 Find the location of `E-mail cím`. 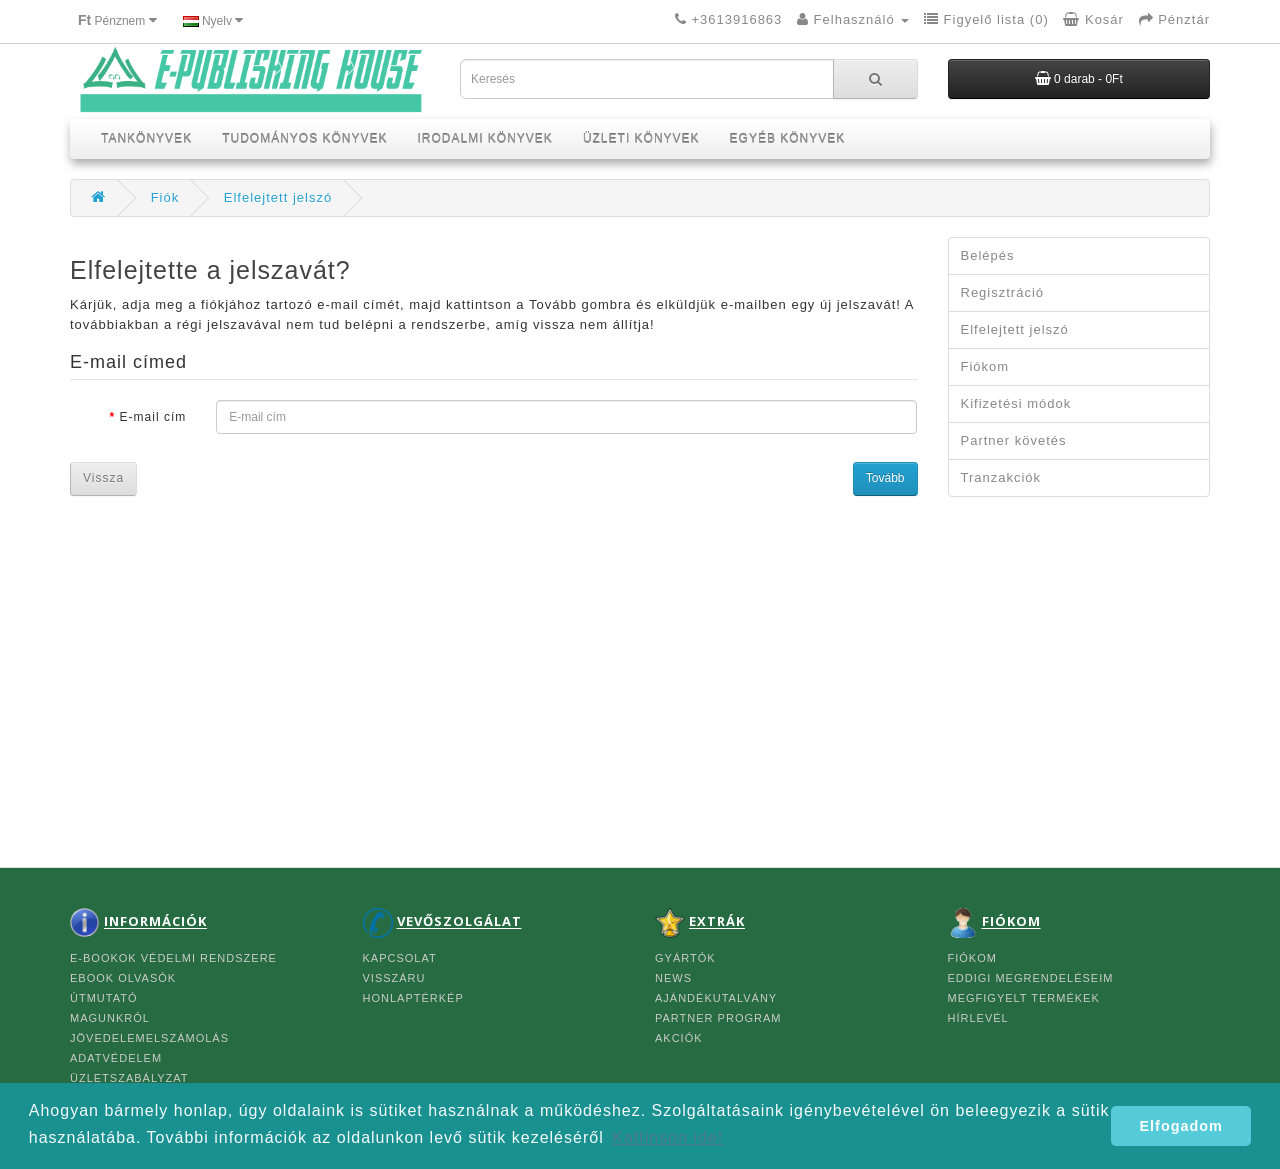

E-mail cím is located at coordinates (153, 417).